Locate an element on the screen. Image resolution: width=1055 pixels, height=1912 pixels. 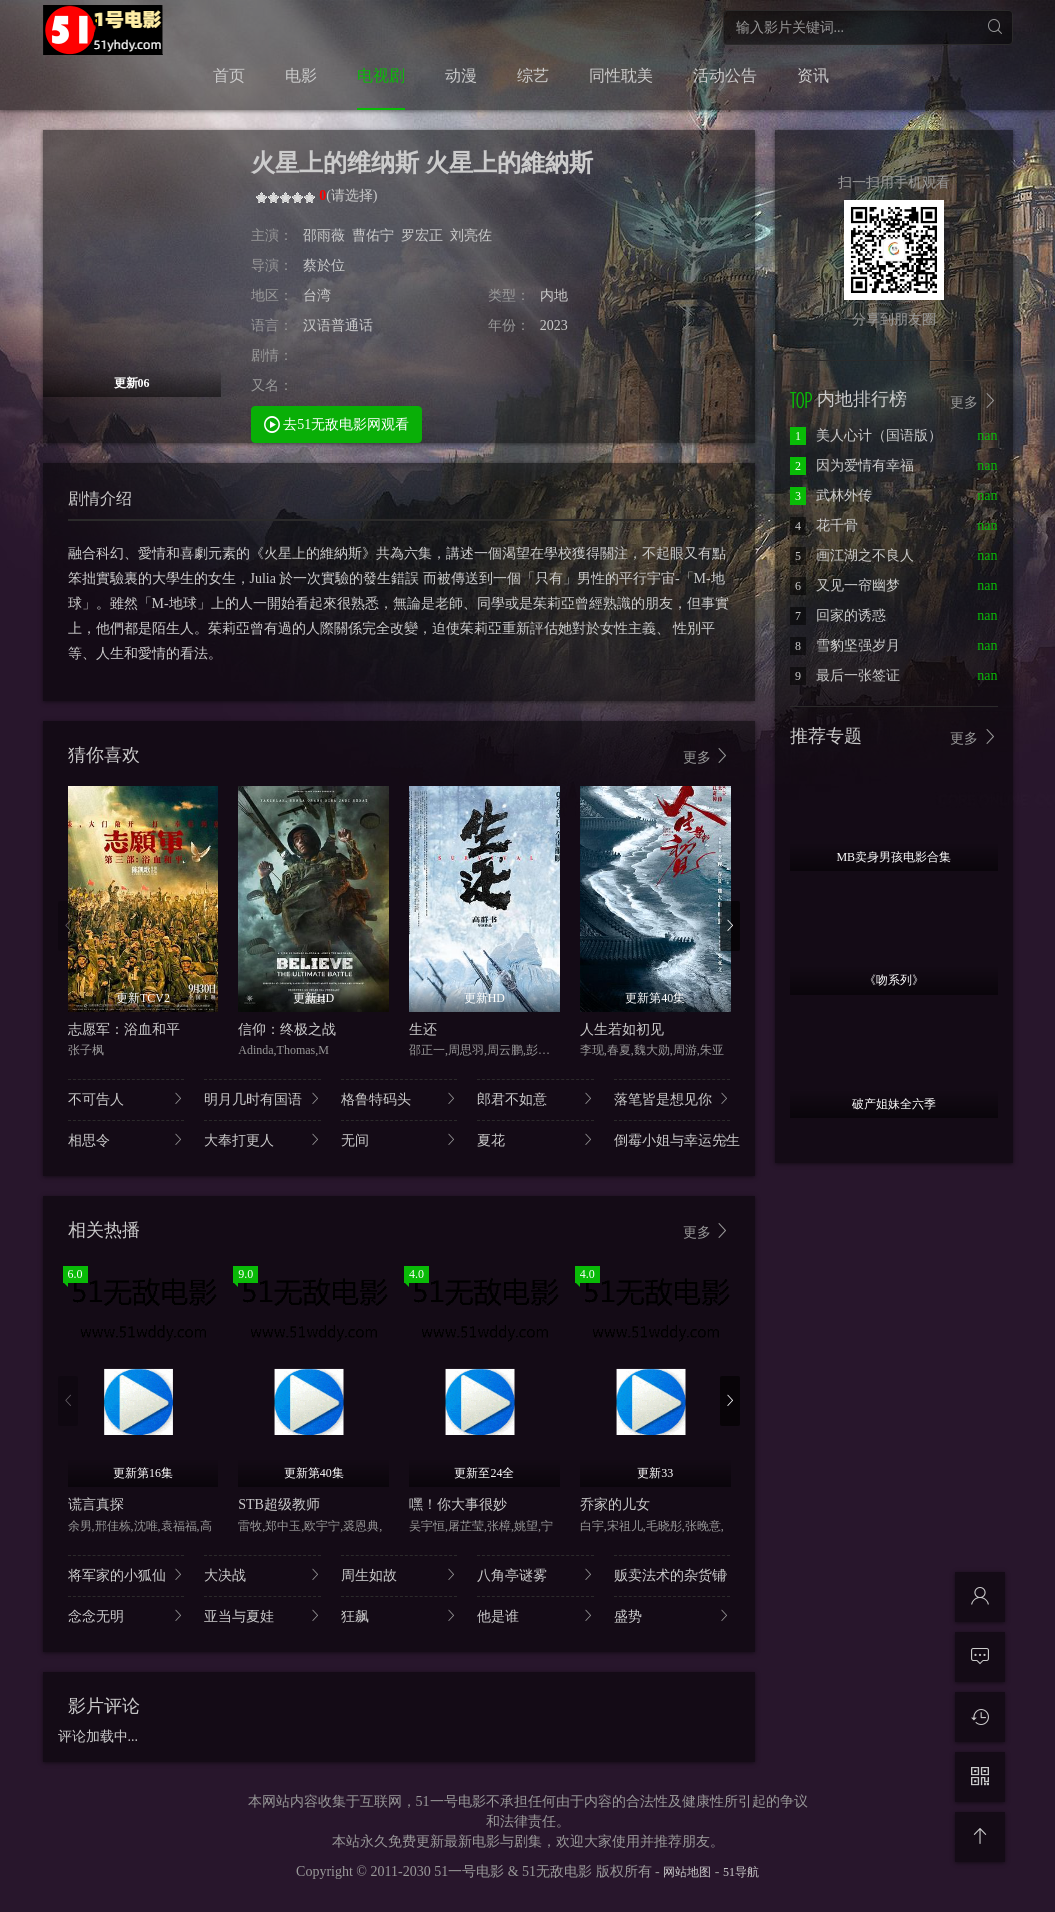
八角亭谜雾 is located at coordinates (535, 1574).